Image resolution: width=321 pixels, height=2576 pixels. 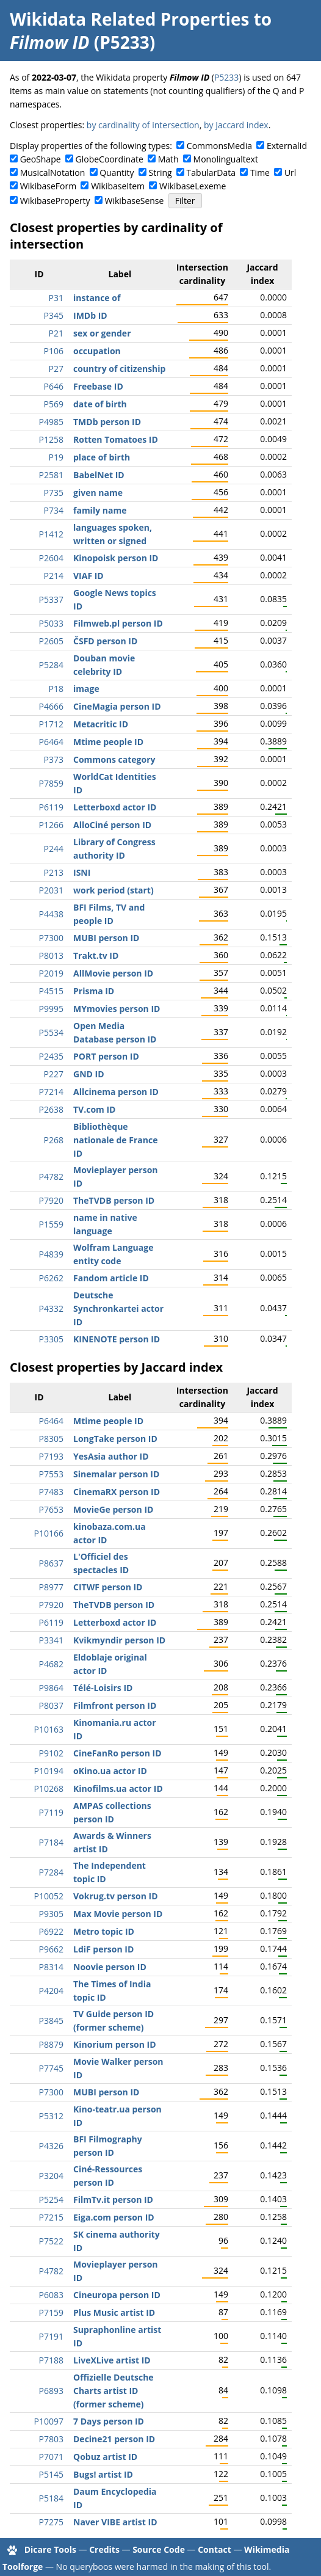 I want to click on P6119, so click(x=51, y=807).